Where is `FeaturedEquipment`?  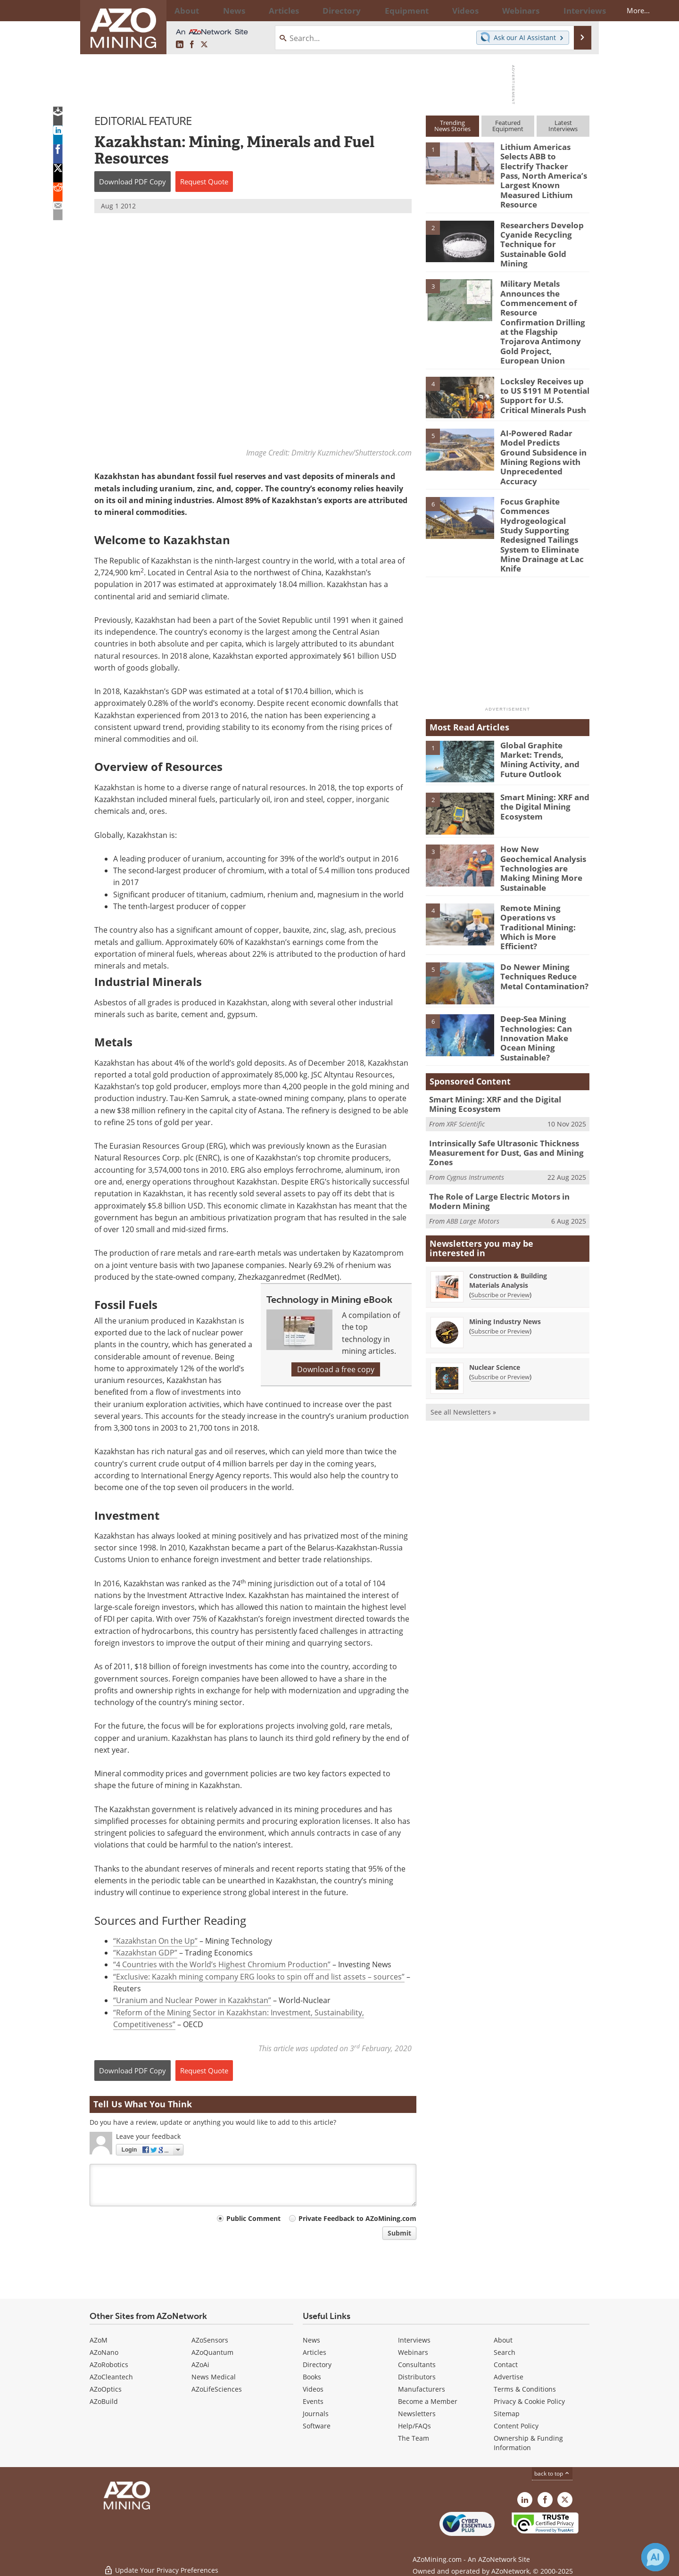
FeaturedEquipment is located at coordinates (507, 125).